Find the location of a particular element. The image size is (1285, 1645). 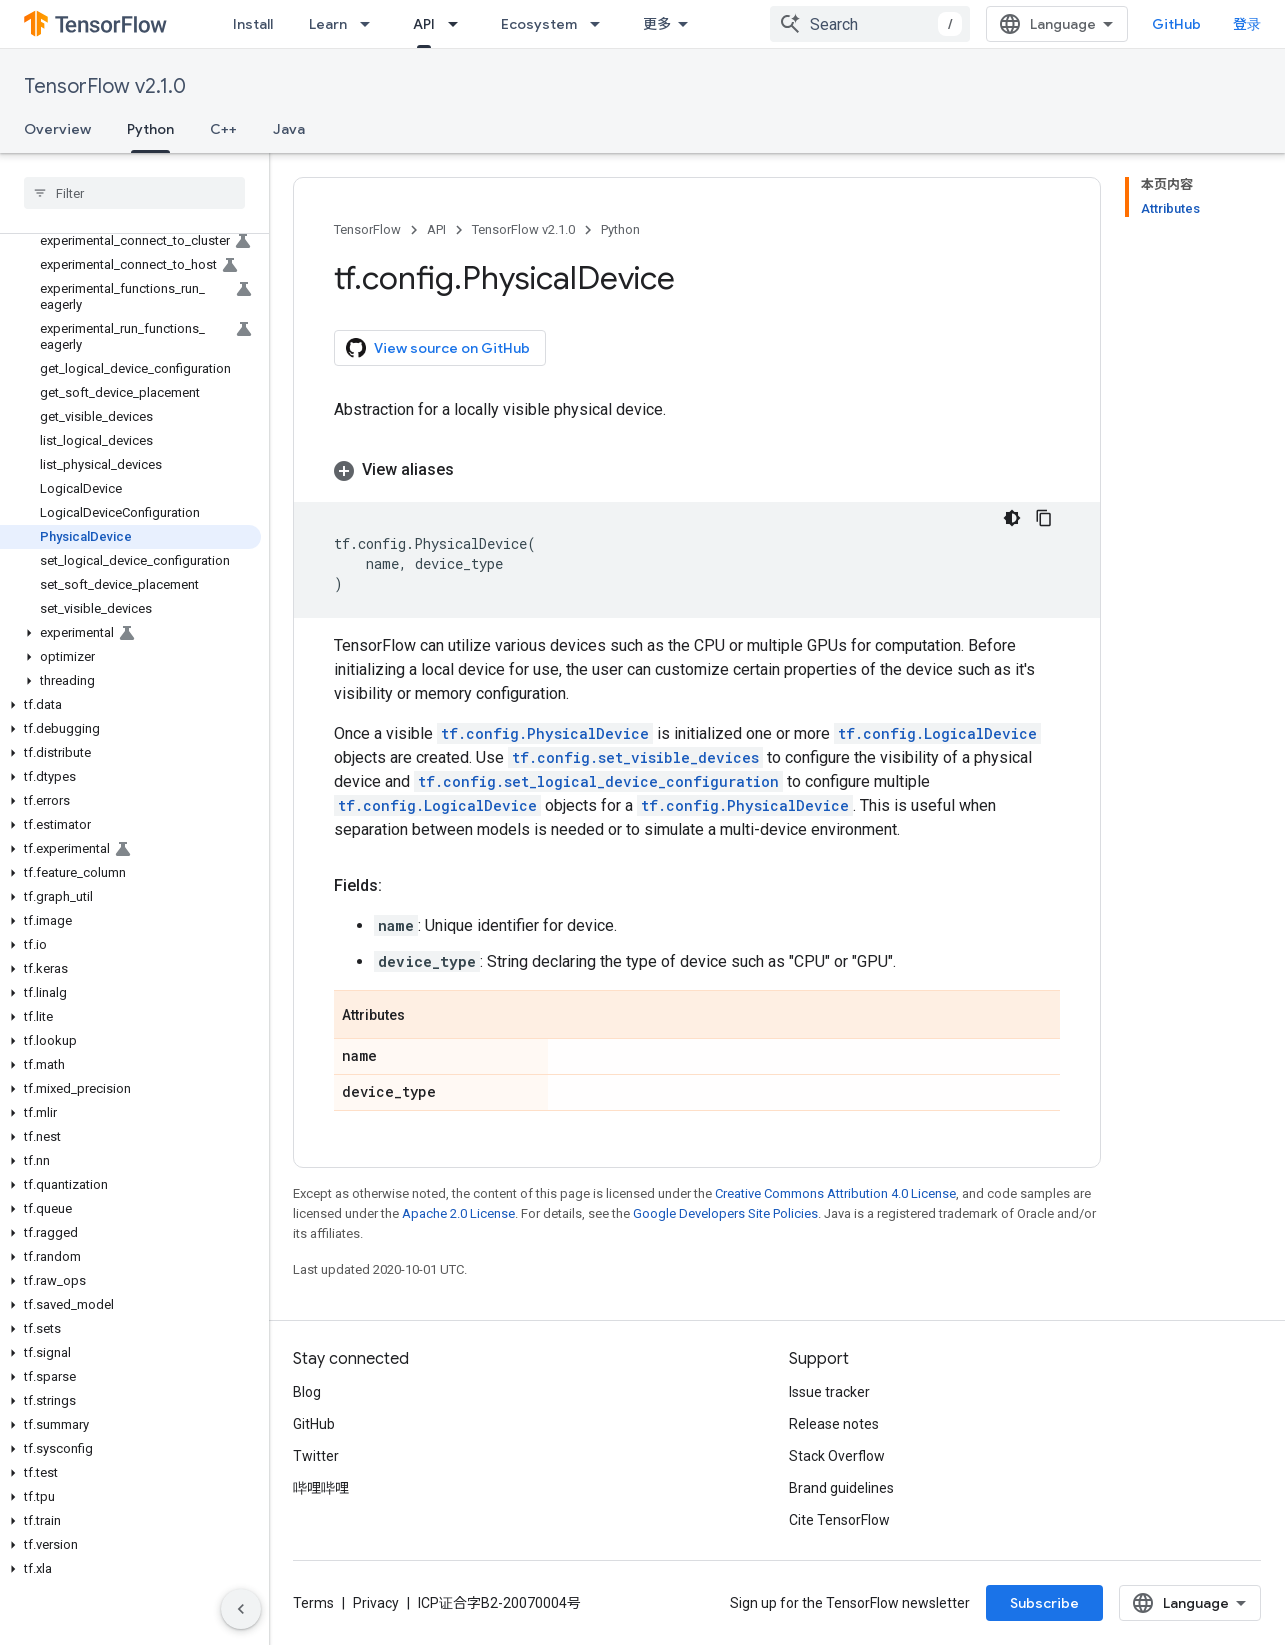

API is located at coordinates (436, 229).